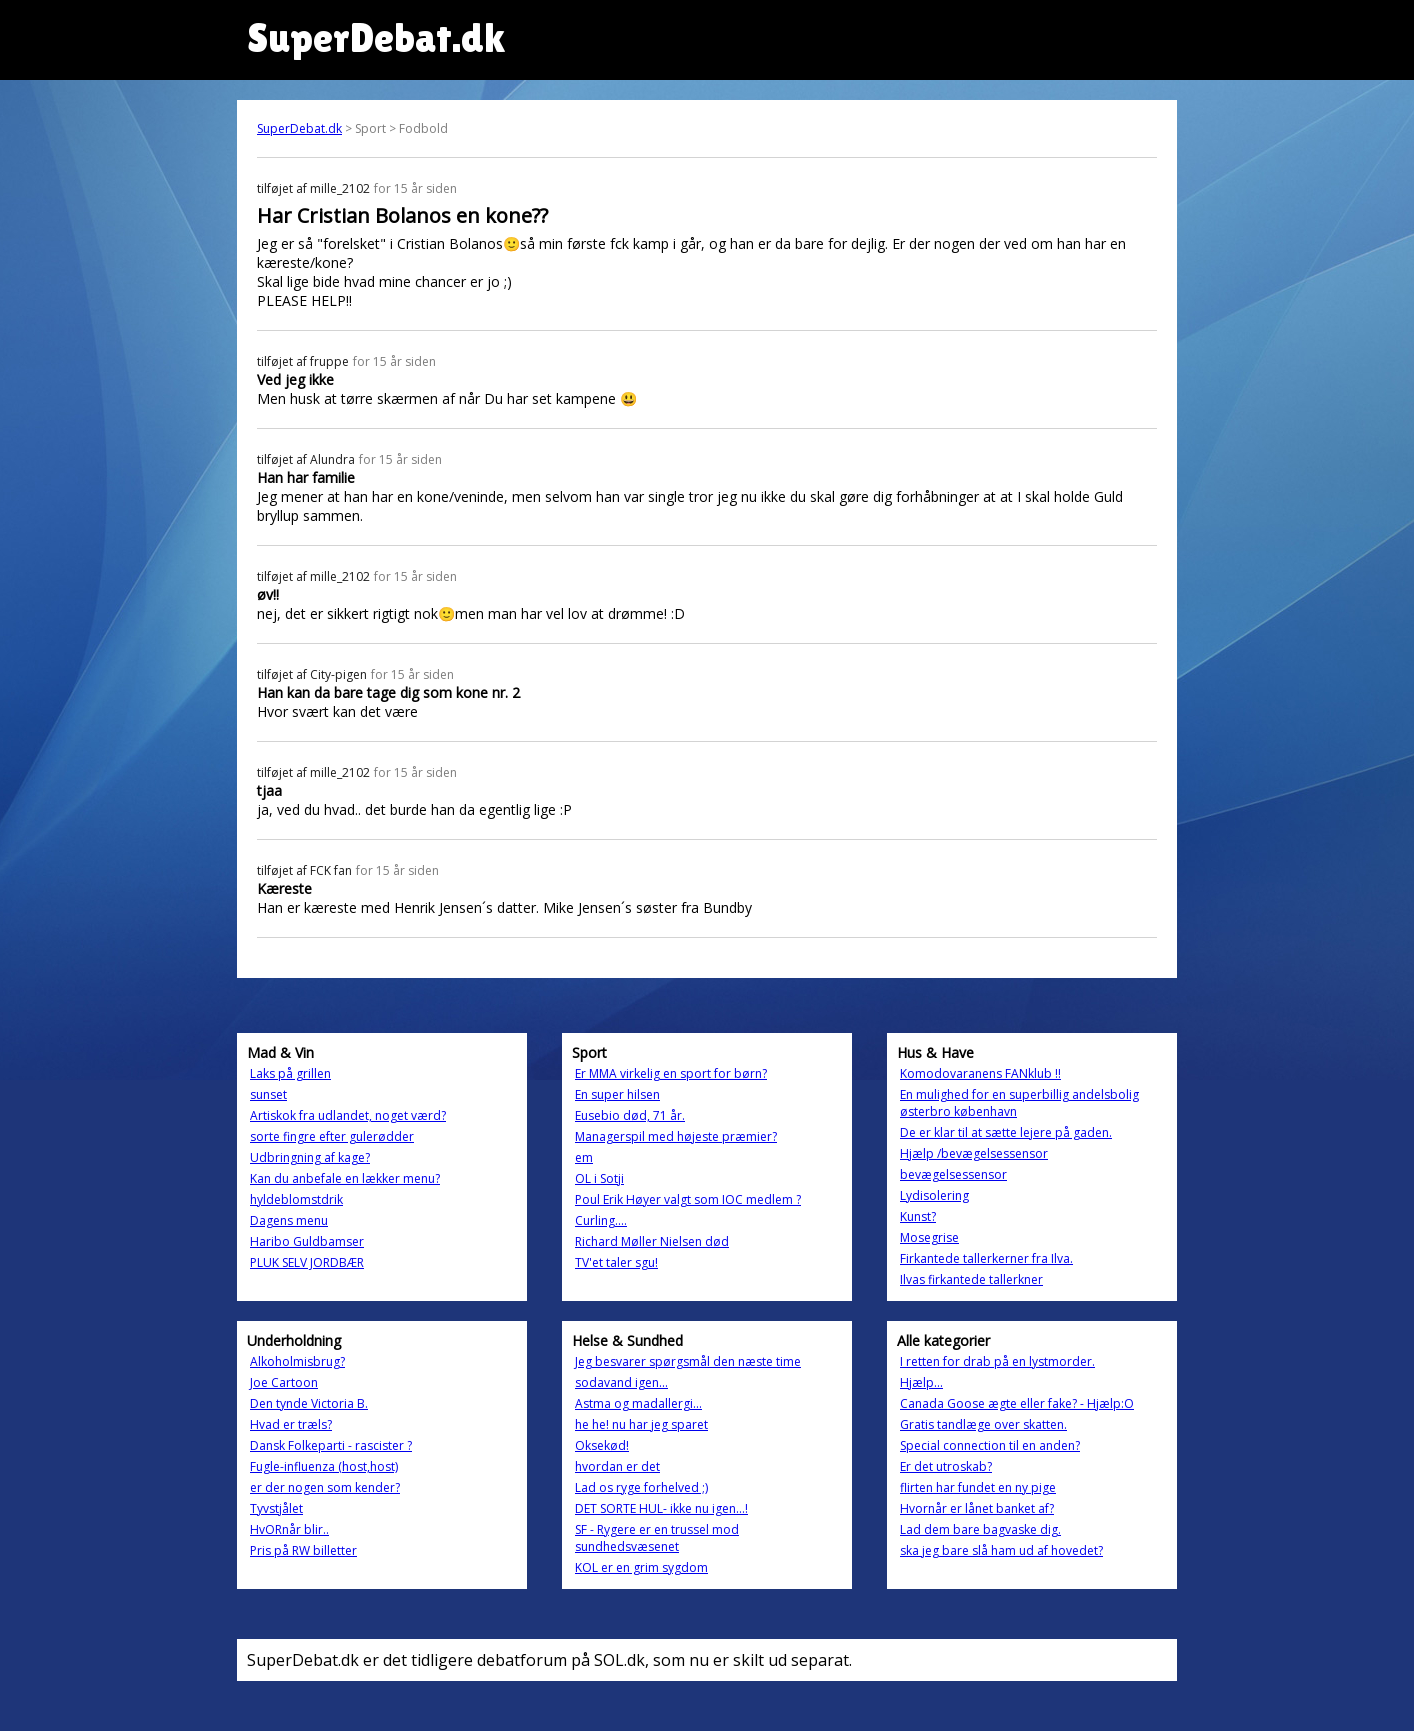 This screenshot has width=1414, height=1731. I want to click on Komodovaranens FANklub !!, so click(980, 1073).